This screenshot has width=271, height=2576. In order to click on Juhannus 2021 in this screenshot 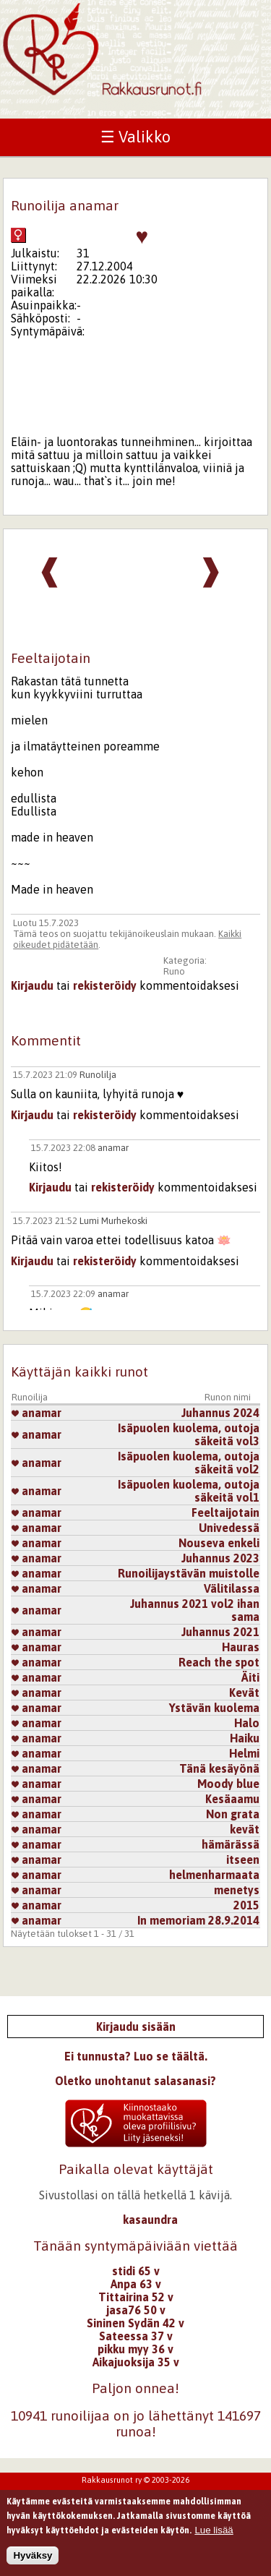, I will do `click(220, 1631)`.